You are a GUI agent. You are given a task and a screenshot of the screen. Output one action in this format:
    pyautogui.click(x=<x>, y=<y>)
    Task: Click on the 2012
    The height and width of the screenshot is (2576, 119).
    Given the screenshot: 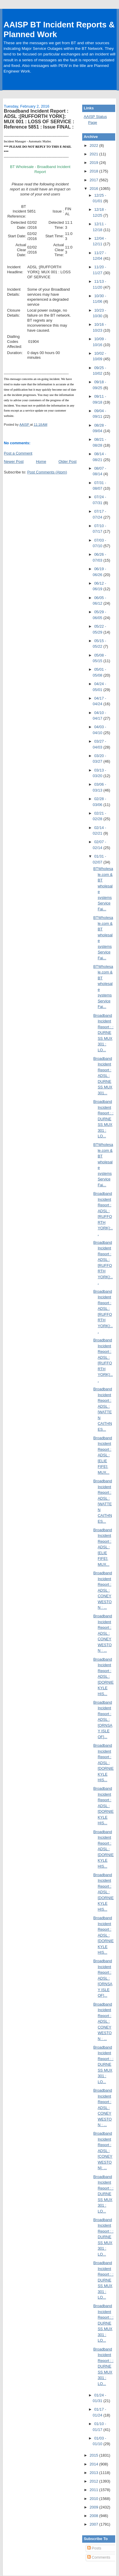 What is the action you would take?
    pyautogui.click(x=94, y=2481)
    